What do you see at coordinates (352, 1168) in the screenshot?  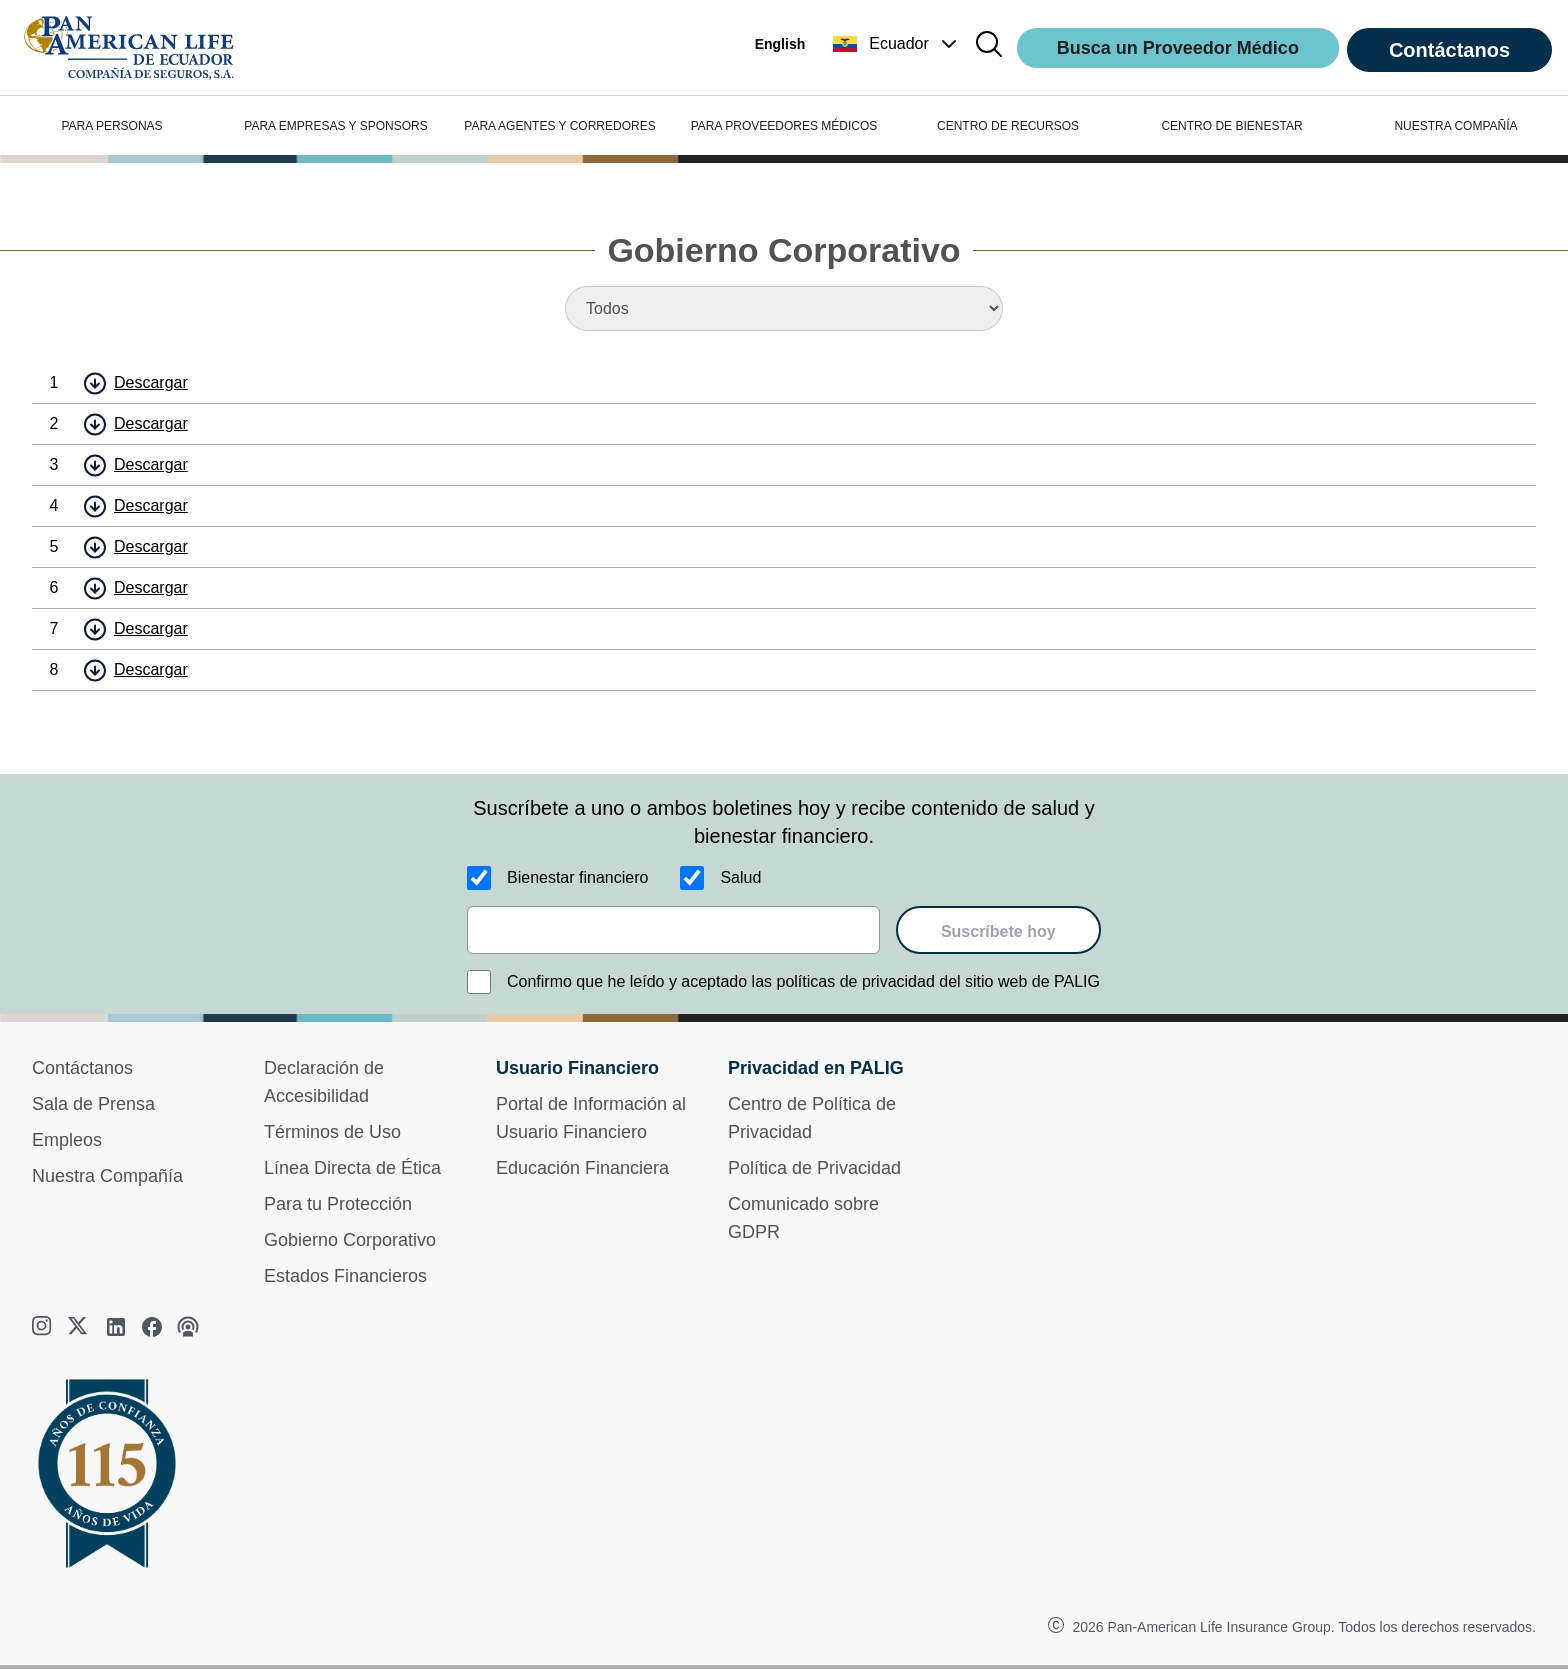 I see `Línea Directa de Ética` at bounding box center [352, 1168].